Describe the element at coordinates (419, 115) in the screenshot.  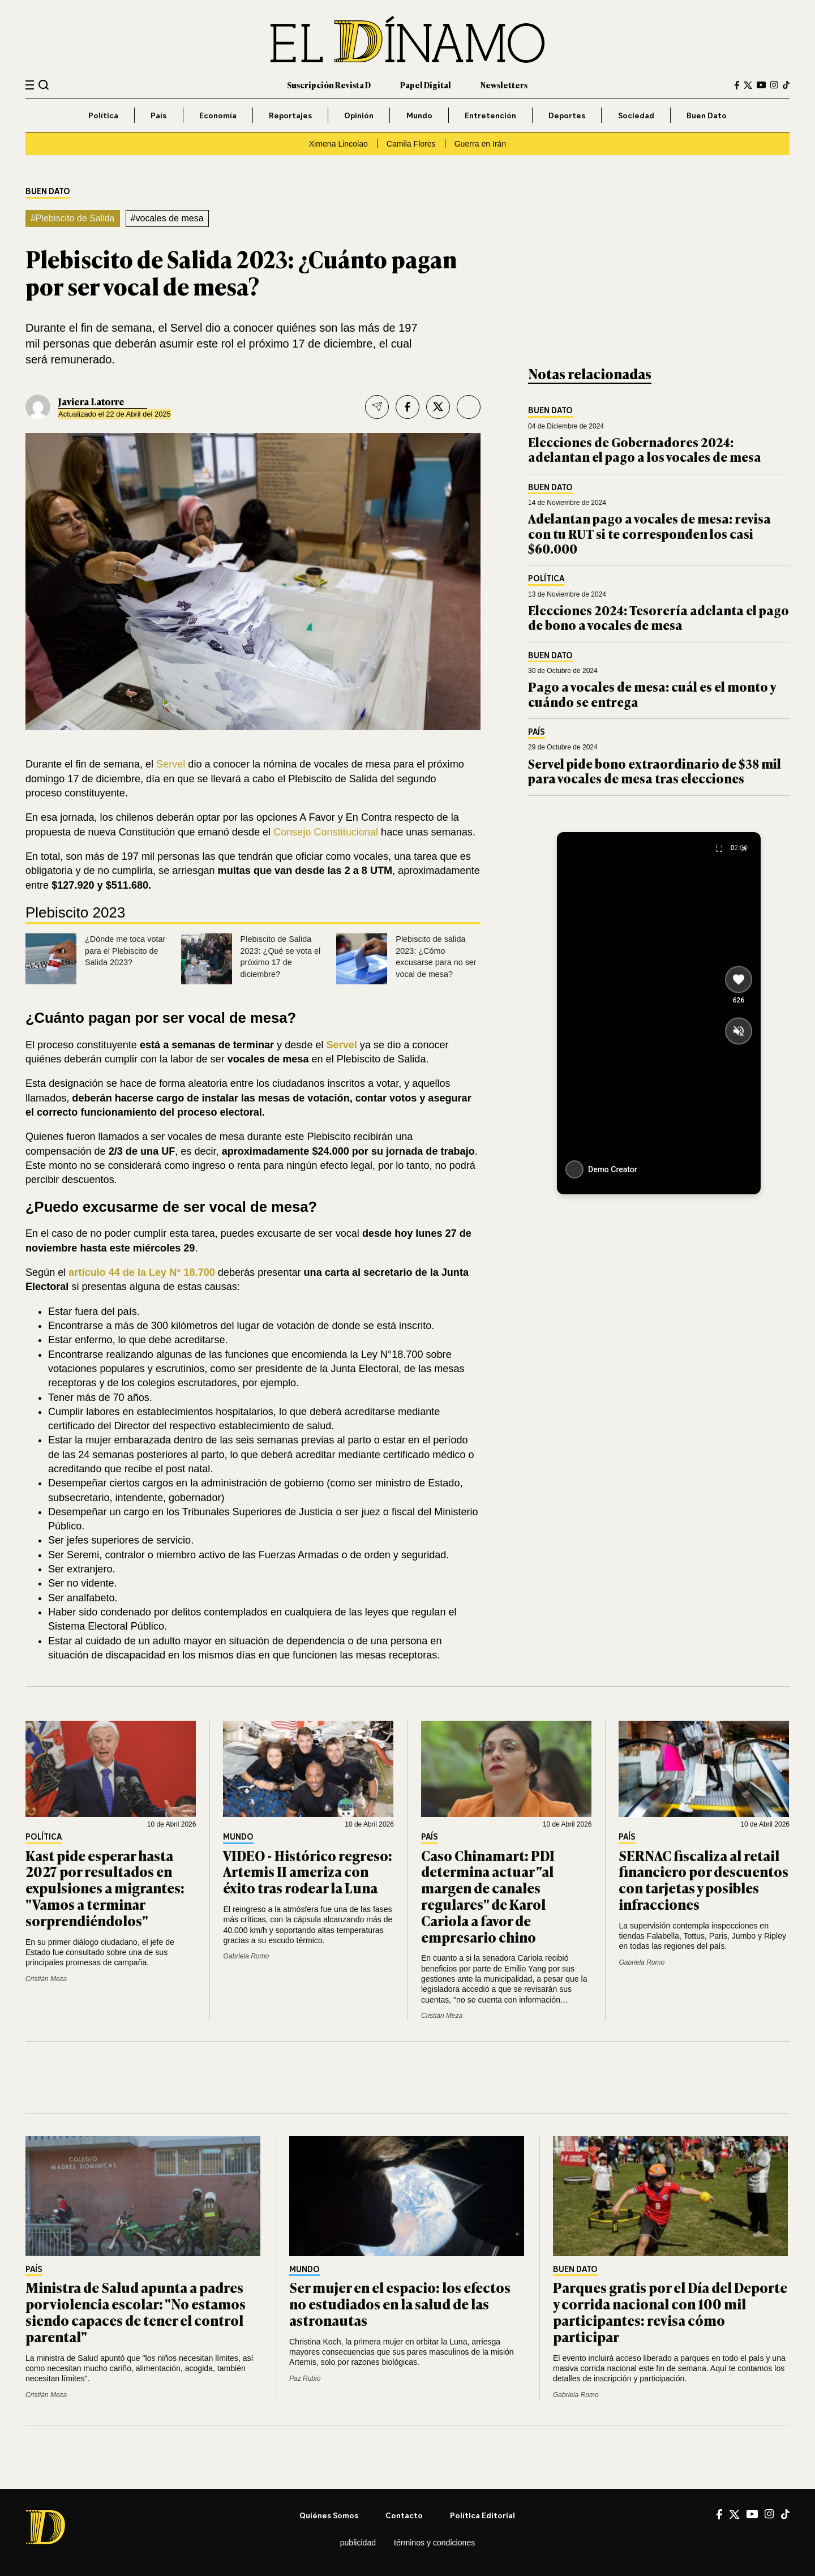
I see `Mundo` at that location.